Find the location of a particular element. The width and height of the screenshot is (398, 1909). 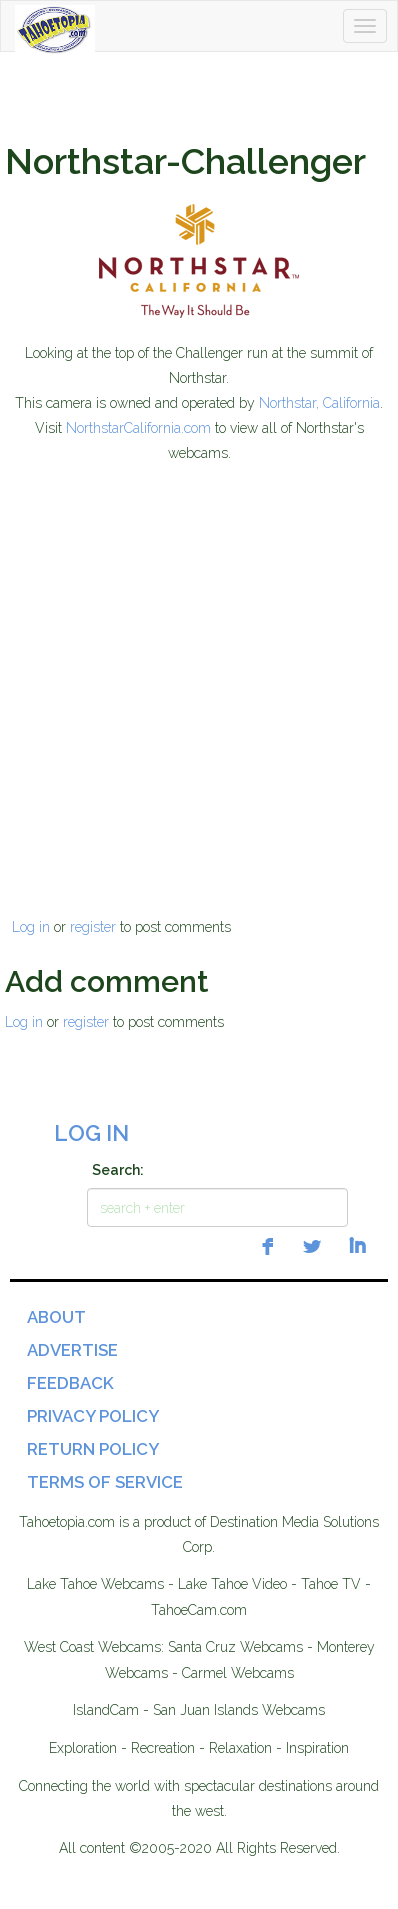

Advertise is located at coordinates (72, 1350).